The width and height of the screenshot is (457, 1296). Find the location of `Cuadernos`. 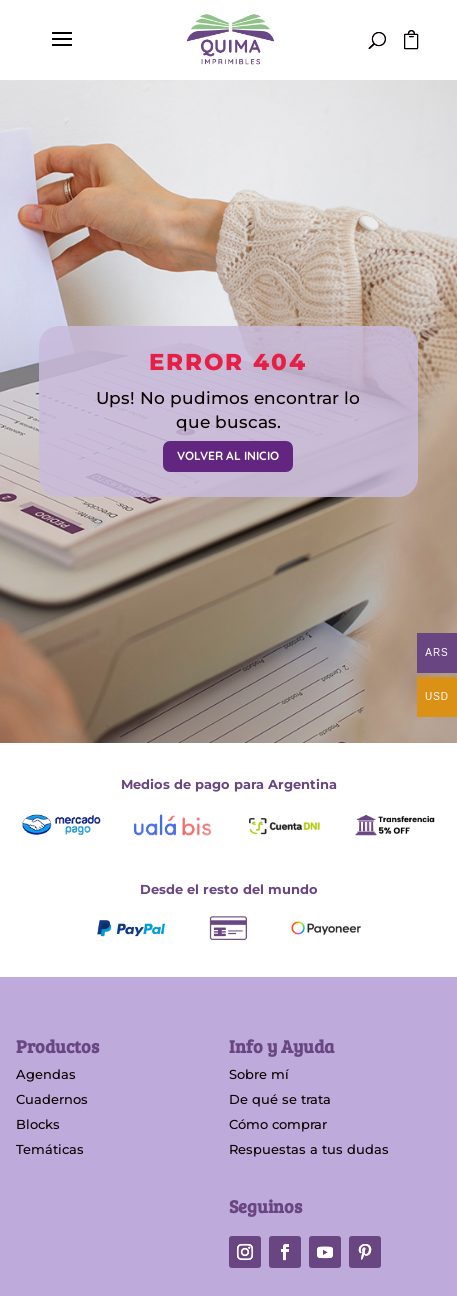

Cuadernos is located at coordinates (52, 1099).